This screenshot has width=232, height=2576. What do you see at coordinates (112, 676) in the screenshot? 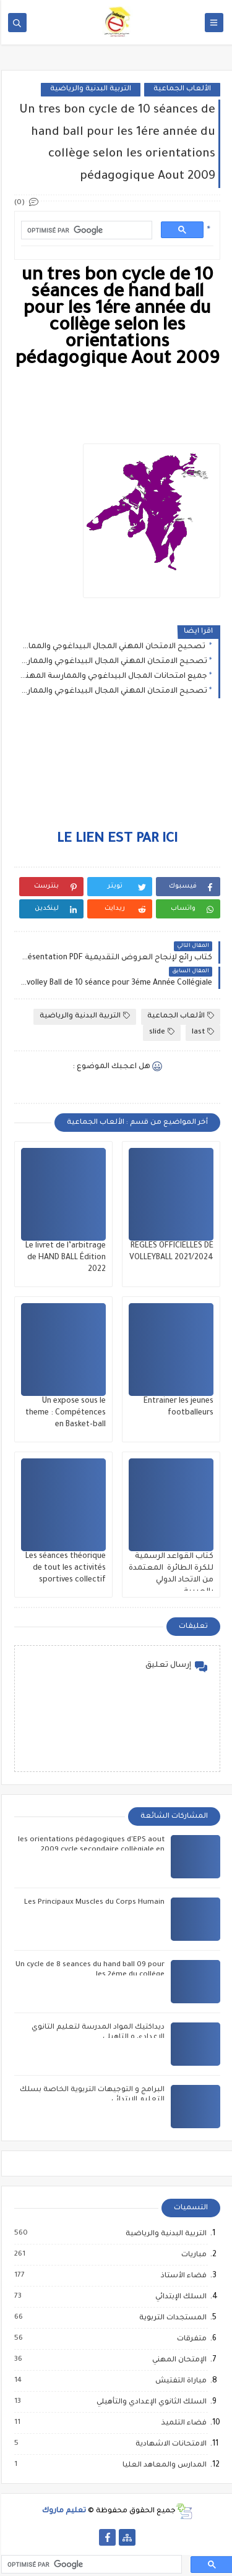
I see `جميع امتحانات المجال البيداغوجي والممارسة المهنية من 2012 الى2021 الثانوي الاعدادي` at bounding box center [112, 676].